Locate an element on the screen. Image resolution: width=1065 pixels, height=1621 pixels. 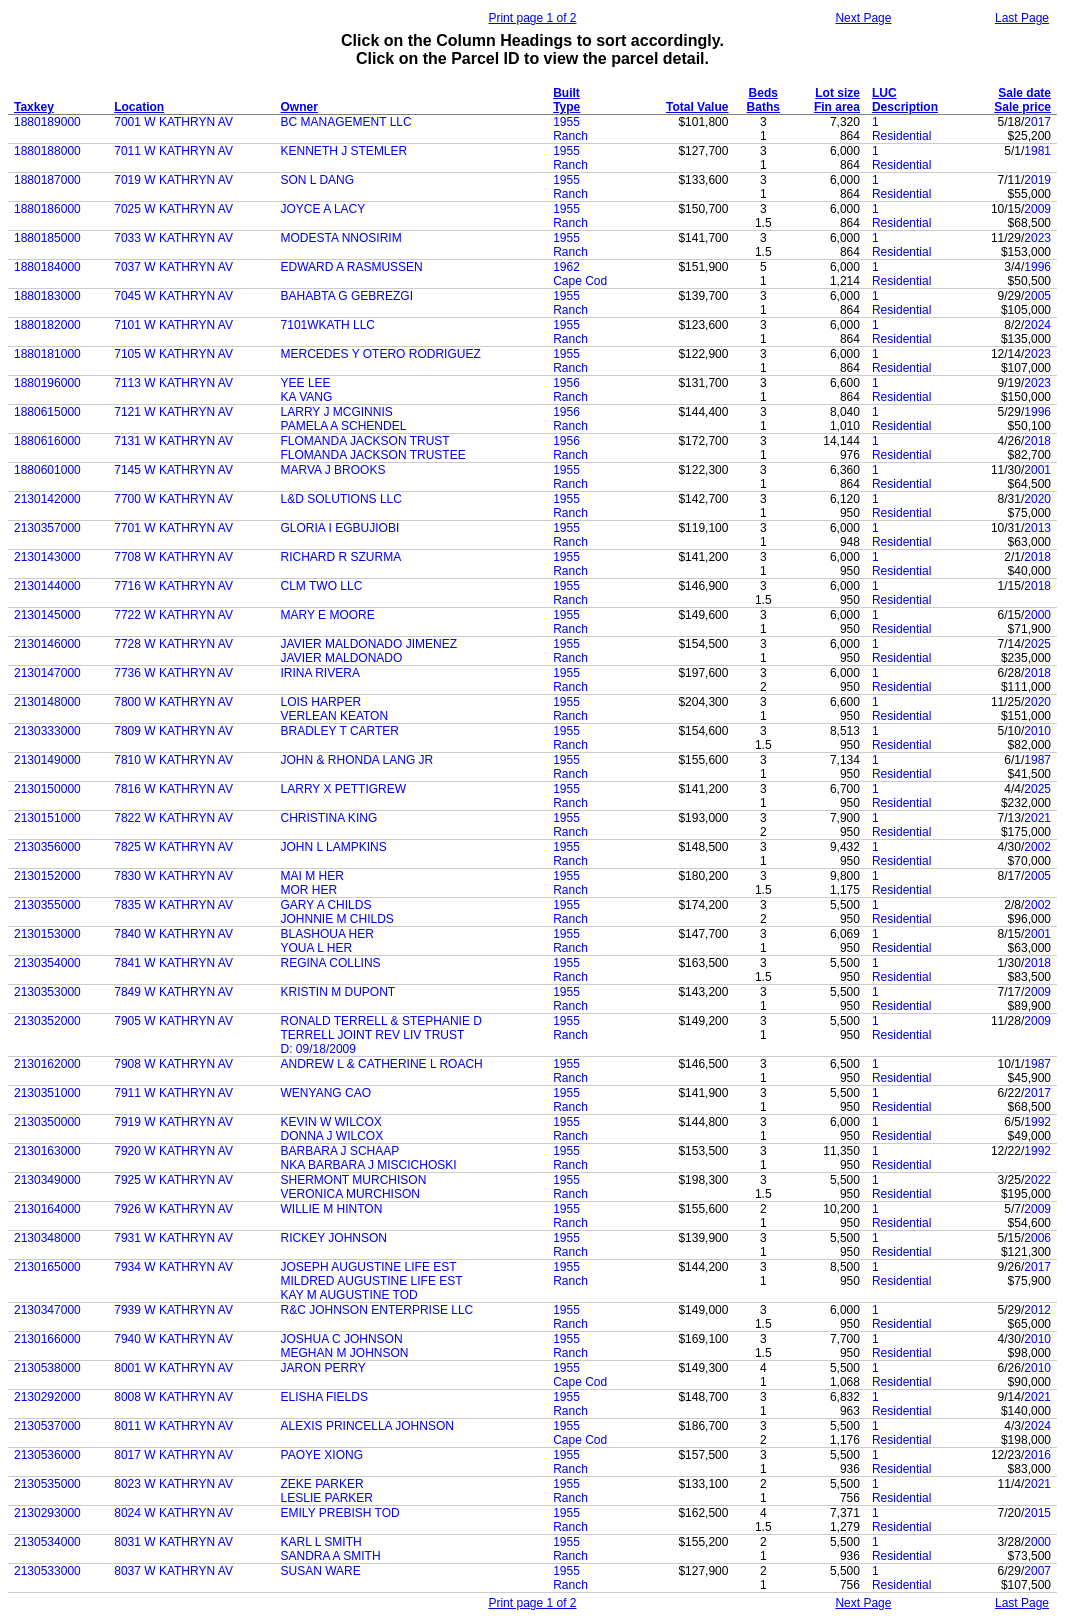
7001 W KATHRYN AV is located at coordinates (173, 122).